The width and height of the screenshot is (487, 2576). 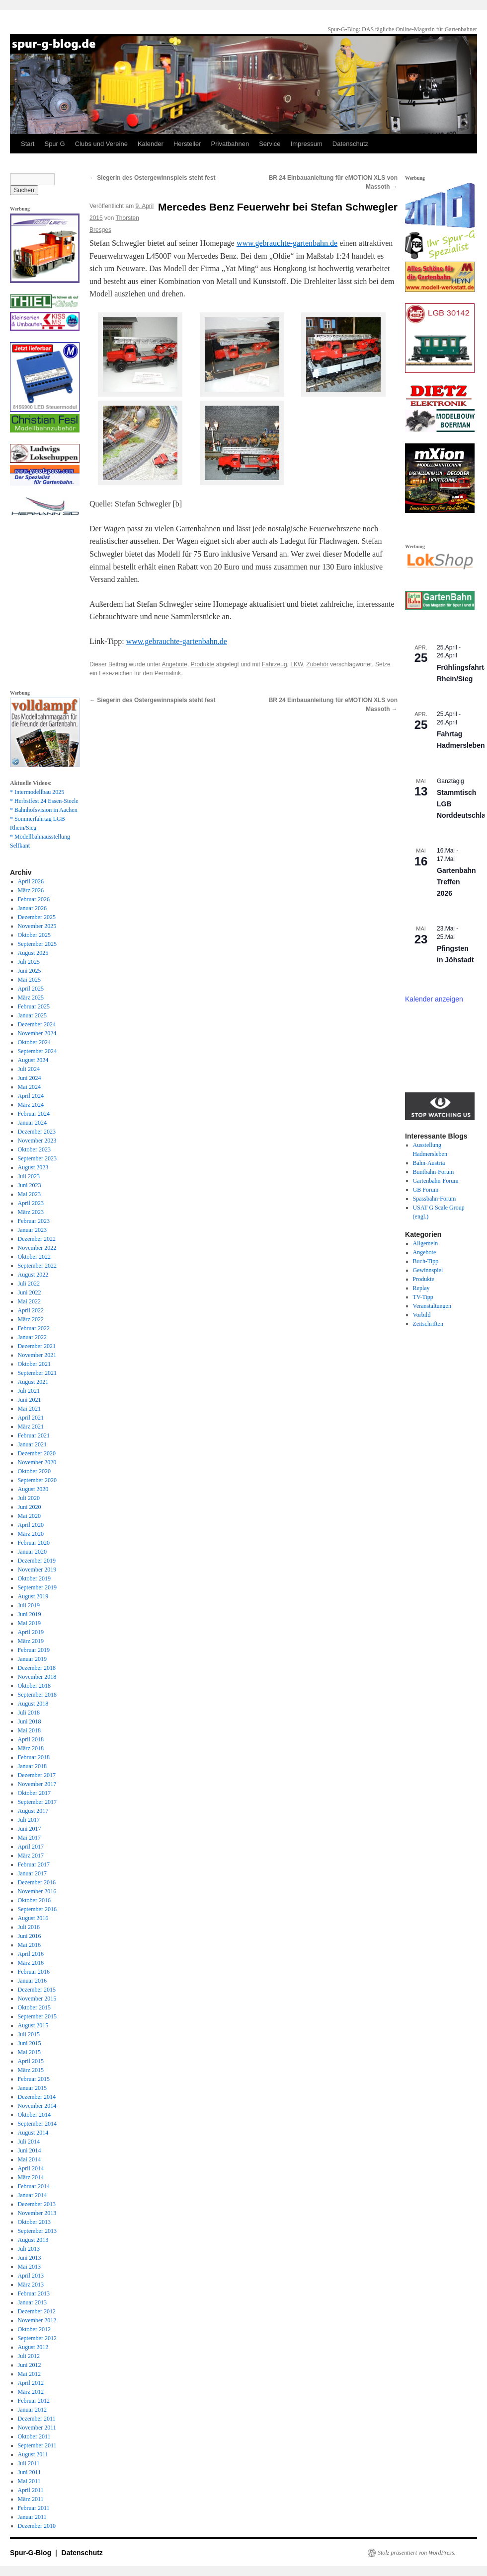 What do you see at coordinates (230, 143) in the screenshot?
I see `Privatbahnen` at bounding box center [230, 143].